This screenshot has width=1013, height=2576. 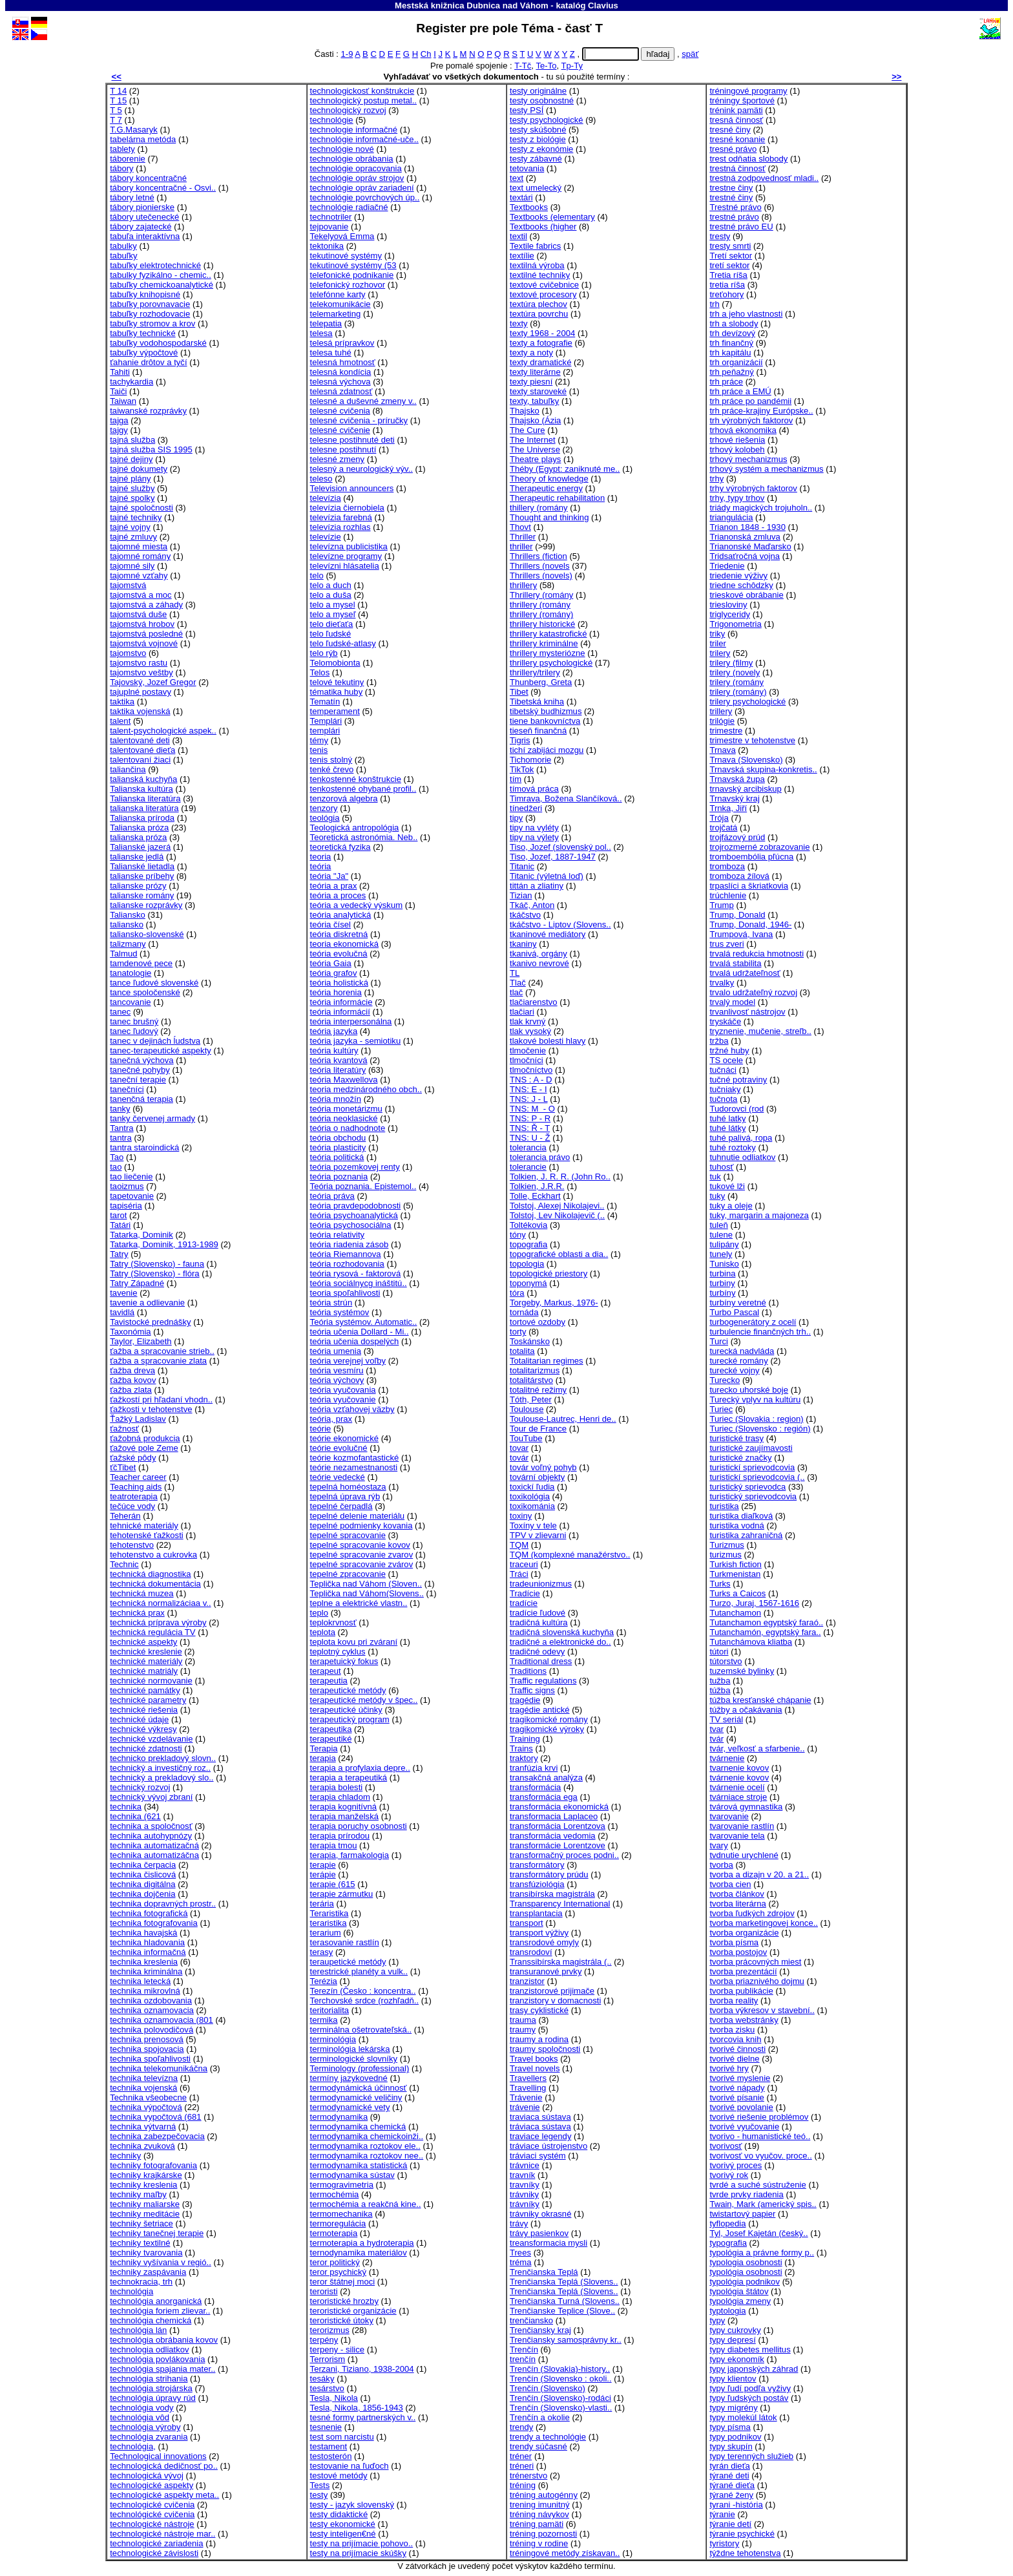 I want to click on typy ľudských postáv, so click(x=748, y=2398).